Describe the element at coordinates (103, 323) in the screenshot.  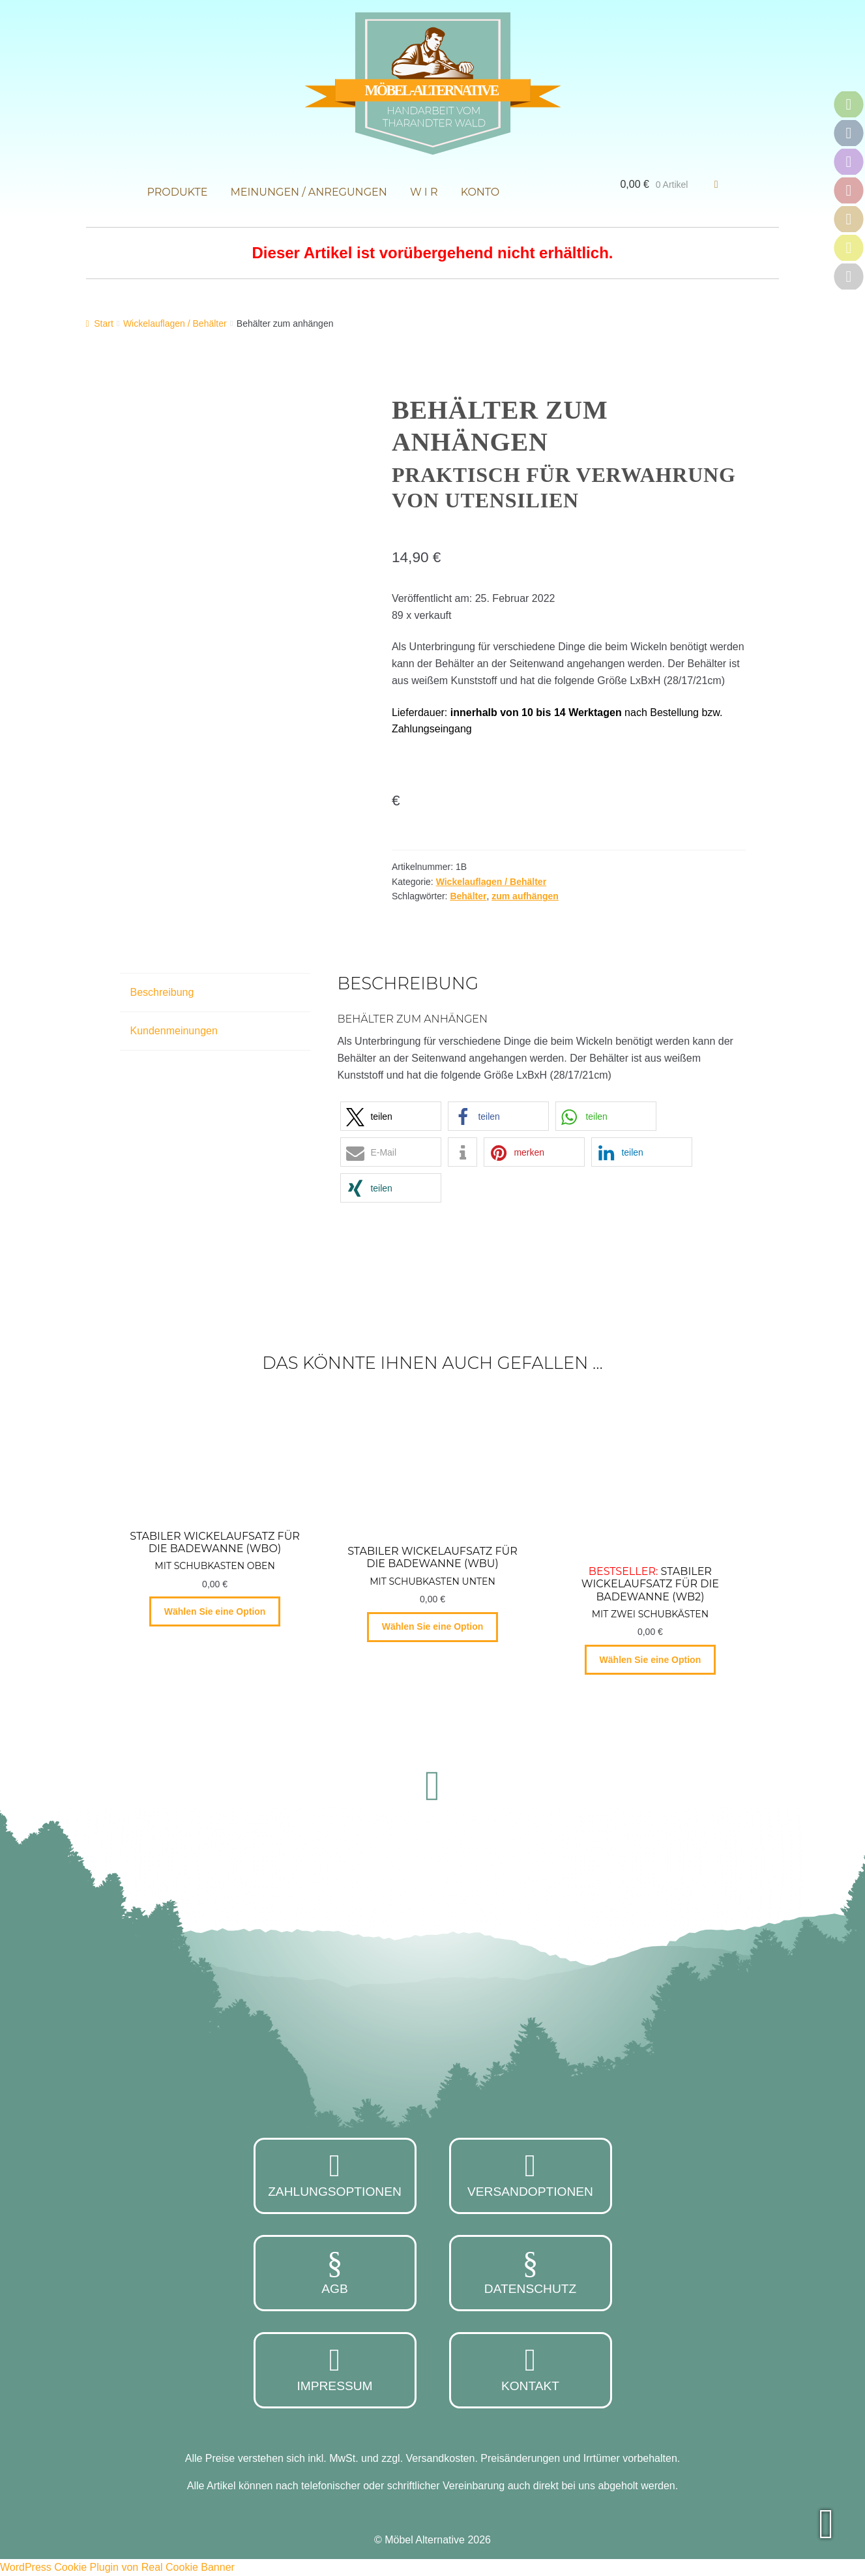
I see `Start` at that location.